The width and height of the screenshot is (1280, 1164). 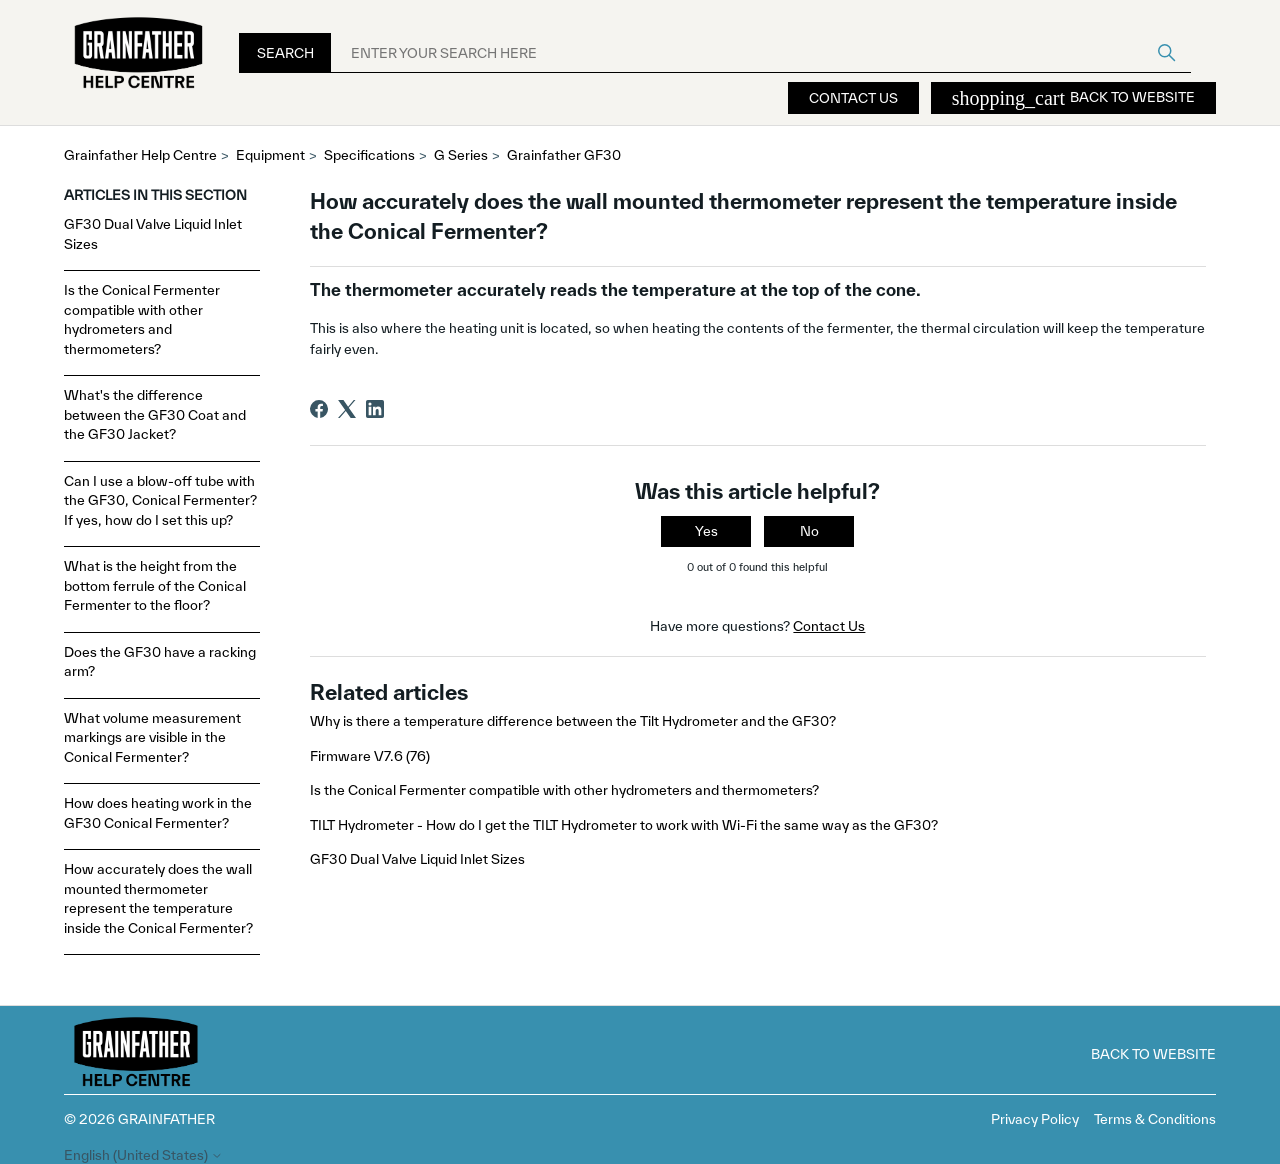 What do you see at coordinates (375, 409) in the screenshot?
I see `[LinkedIn]` at bounding box center [375, 409].